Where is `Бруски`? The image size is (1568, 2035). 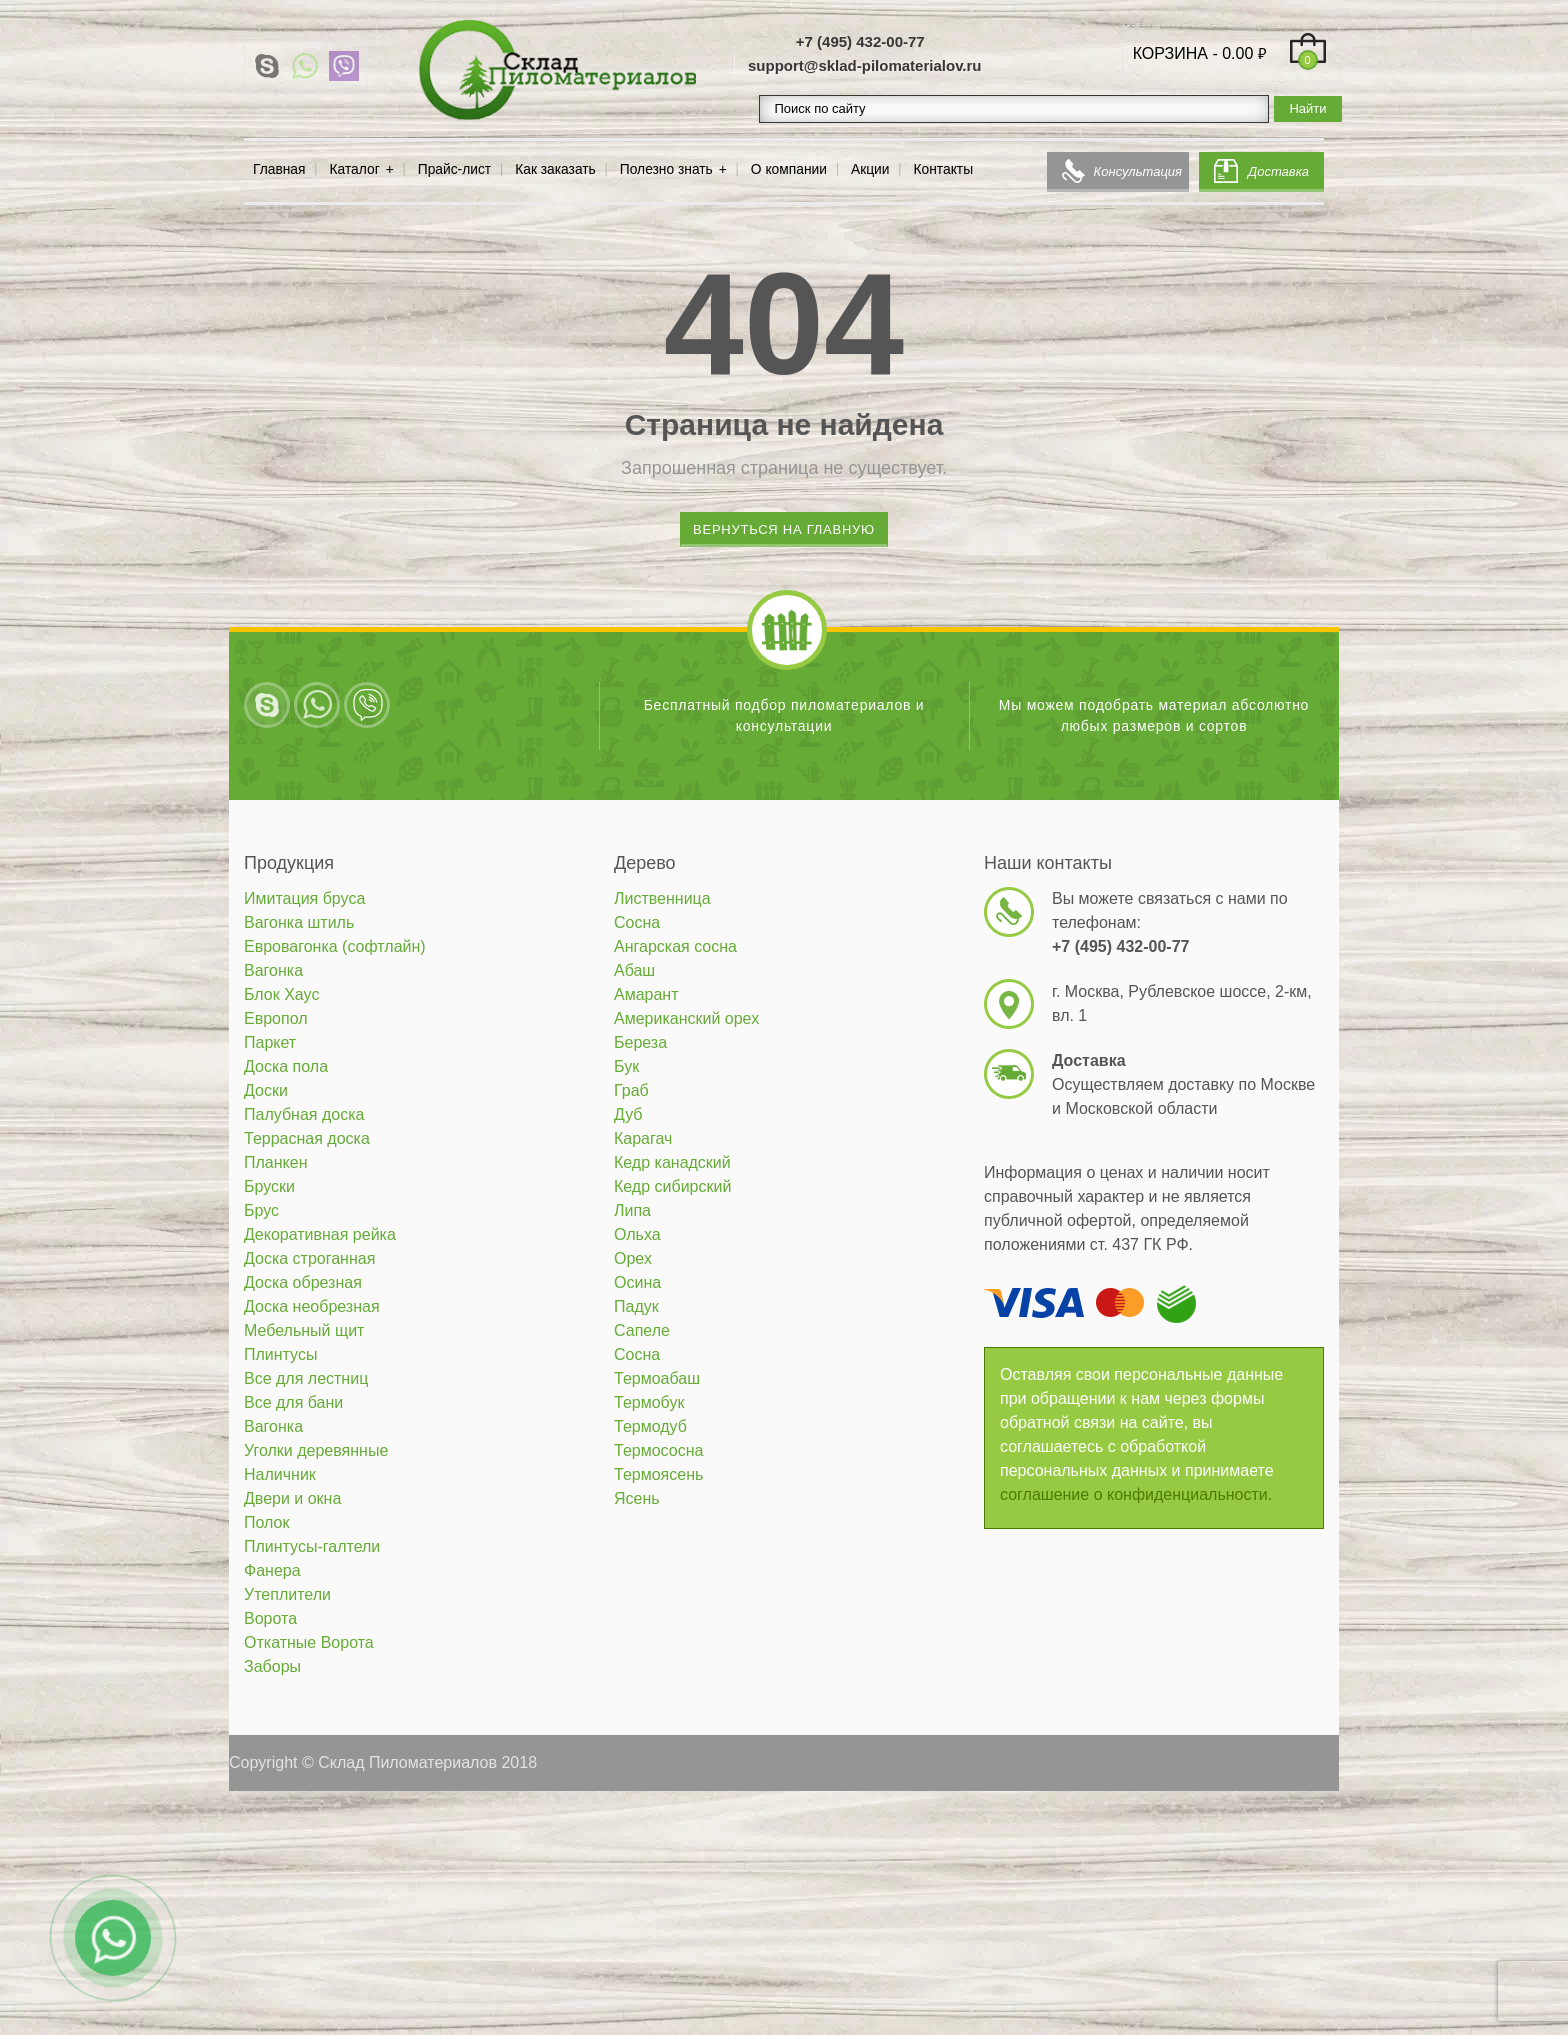 Бруски is located at coordinates (269, 1186).